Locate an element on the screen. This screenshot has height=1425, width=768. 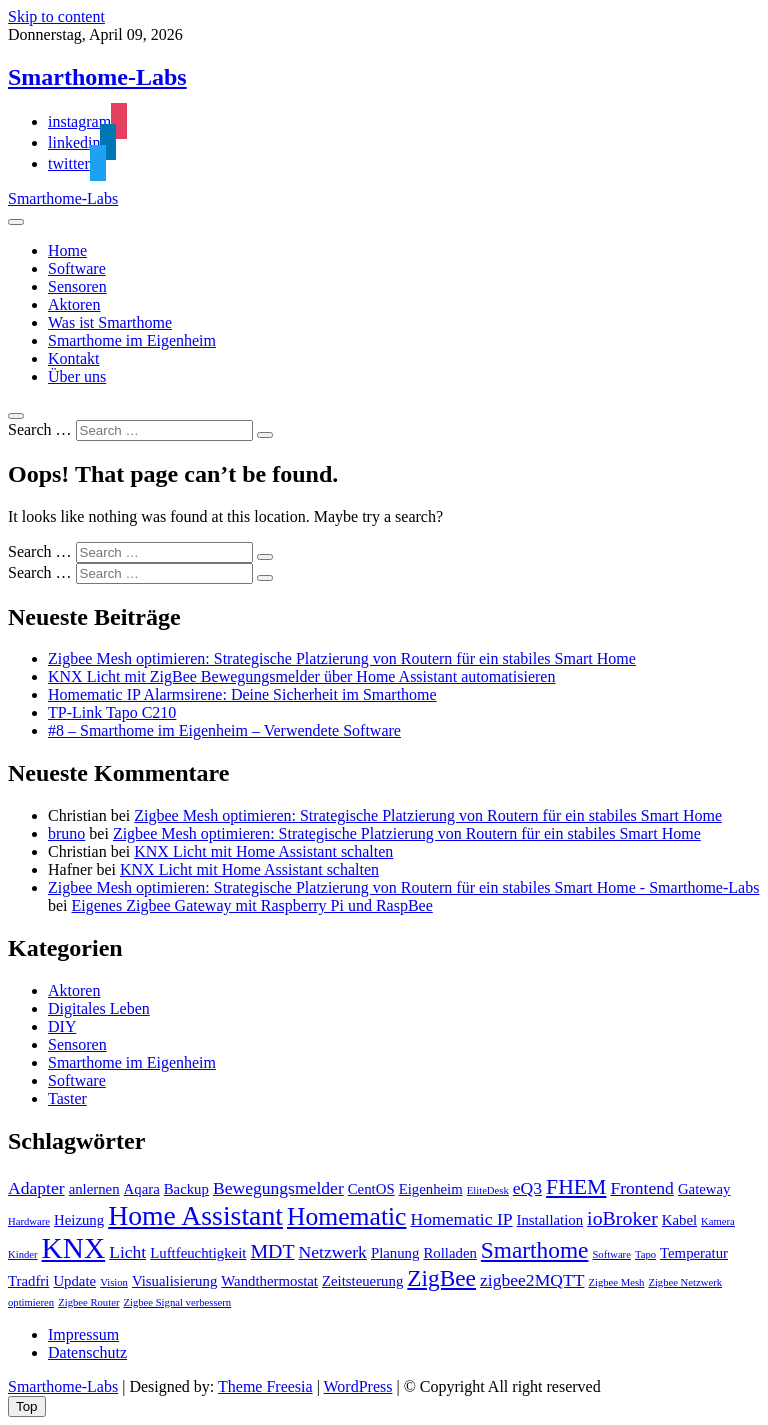
Temperatur [Temperatur (2 Einträge)] is located at coordinates (694, 1253).